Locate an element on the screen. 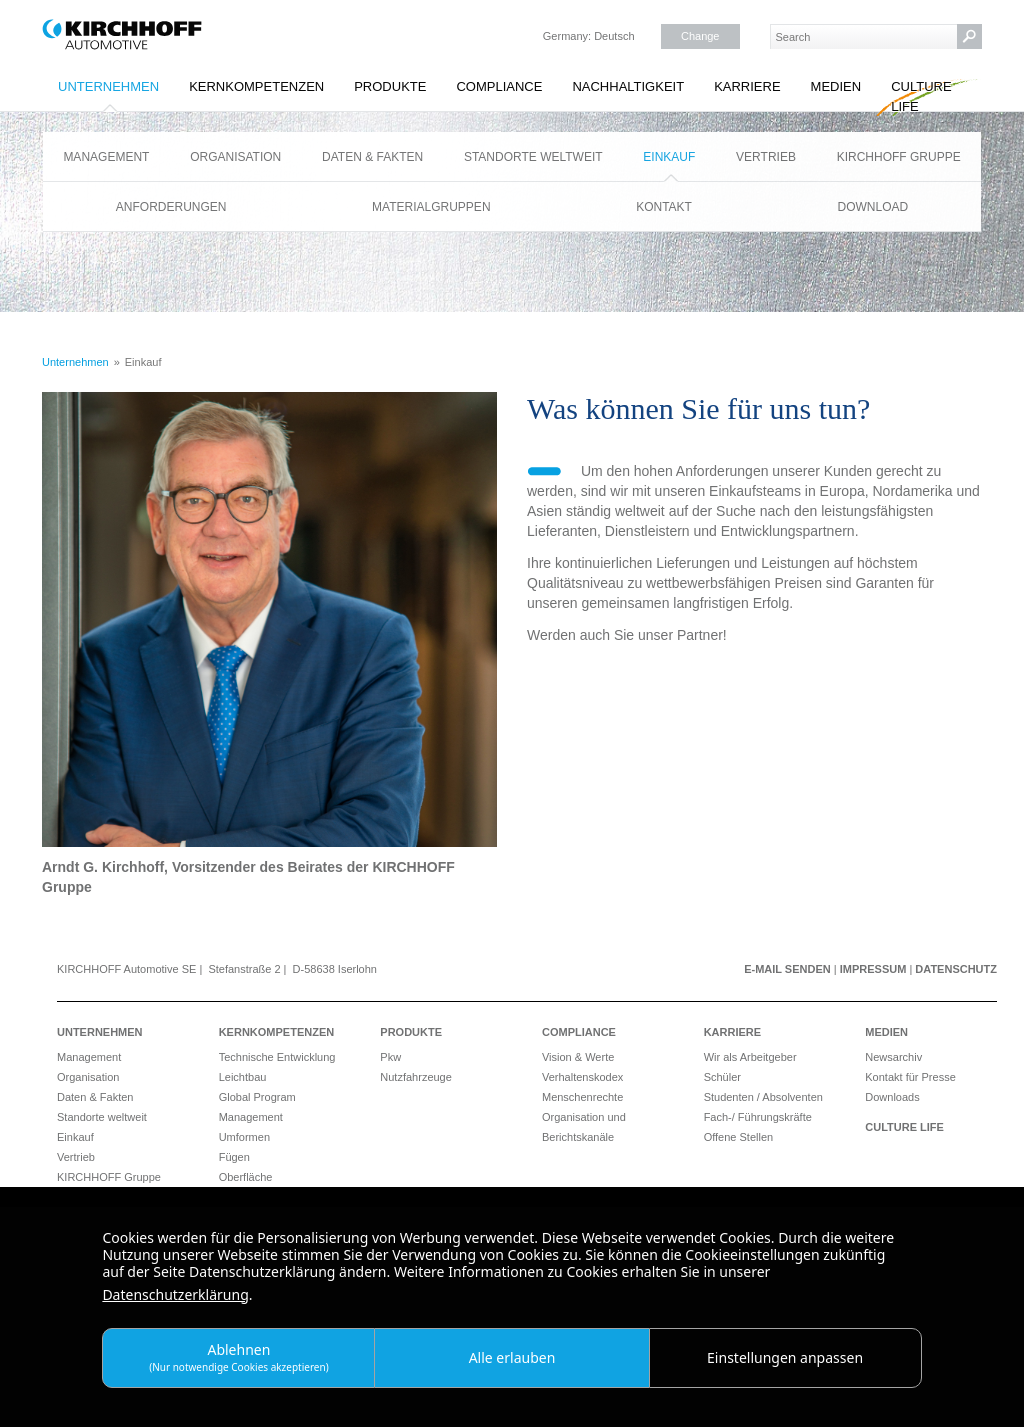  Einkauf is located at coordinates (669, 157).